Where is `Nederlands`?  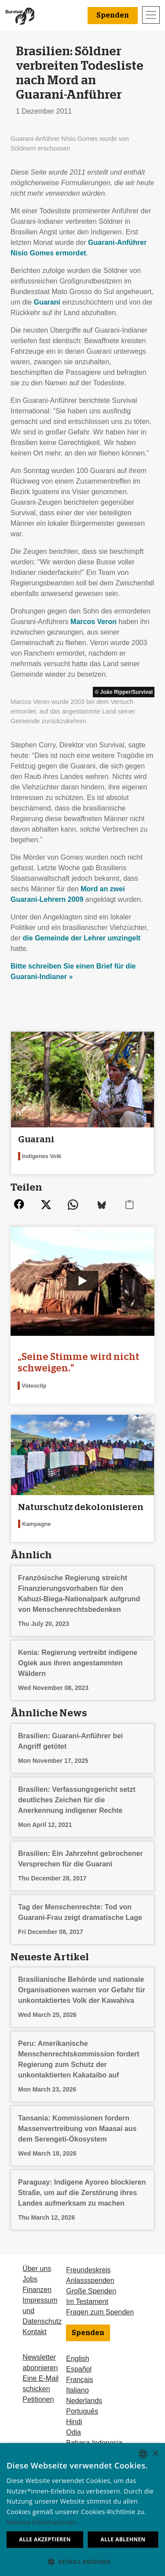 Nederlands is located at coordinates (84, 2400).